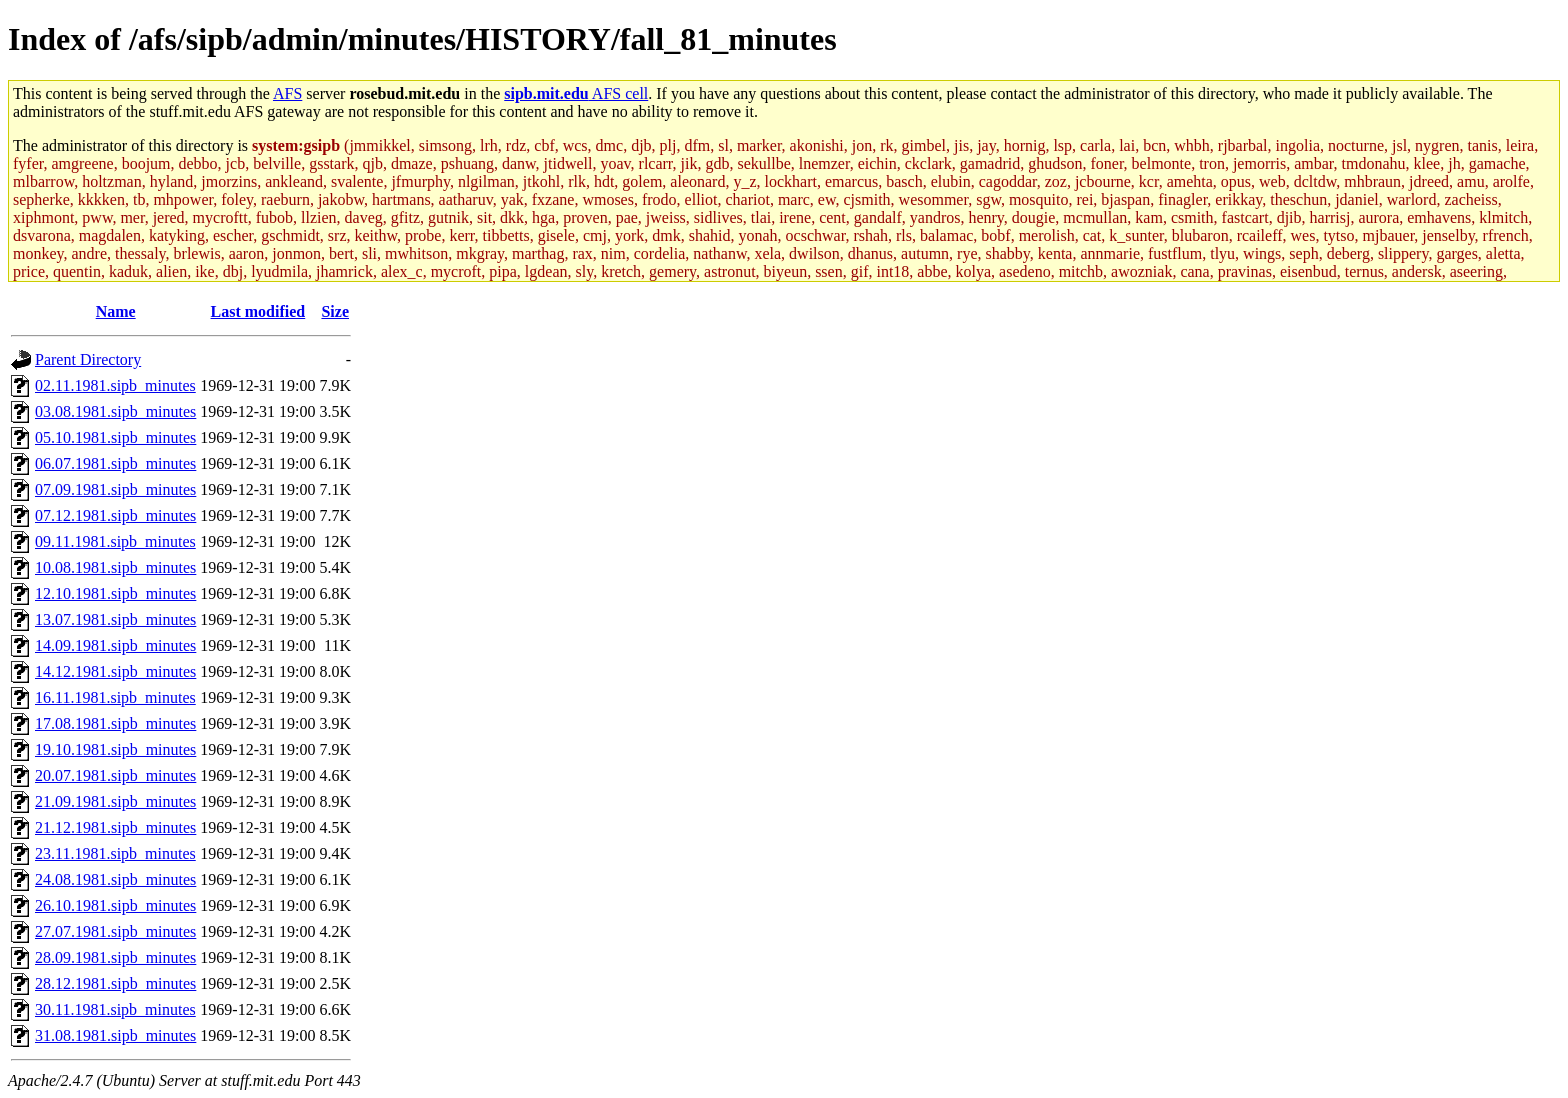  I want to click on Size, so click(335, 311).